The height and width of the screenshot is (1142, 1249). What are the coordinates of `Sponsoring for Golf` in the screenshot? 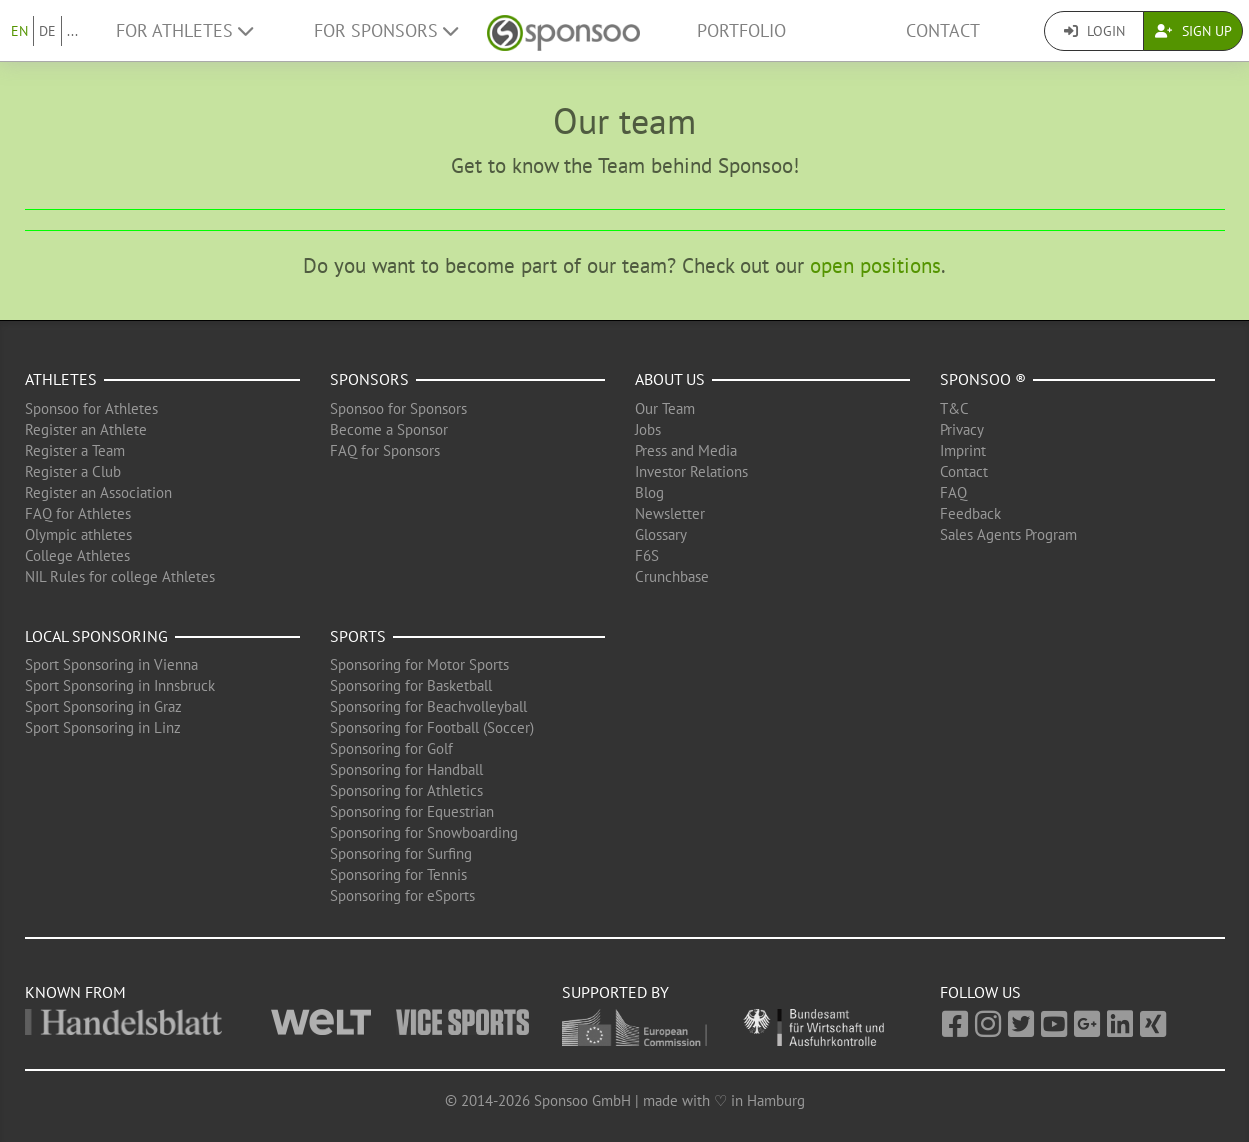 It's located at (391, 748).